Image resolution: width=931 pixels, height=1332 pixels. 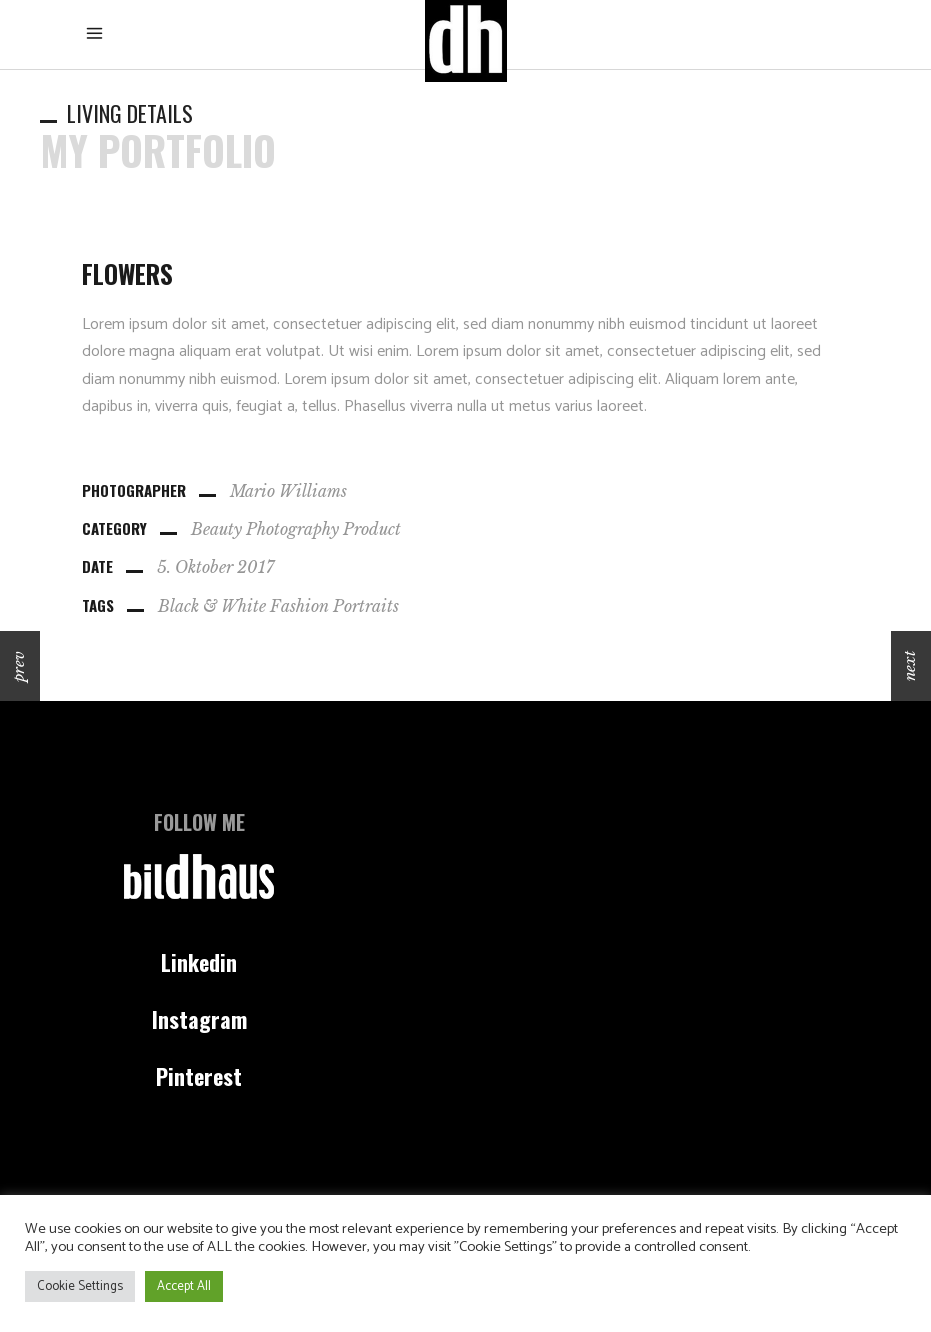 What do you see at coordinates (366, 606) in the screenshot?
I see `Portraits` at bounding box center [366, 606].